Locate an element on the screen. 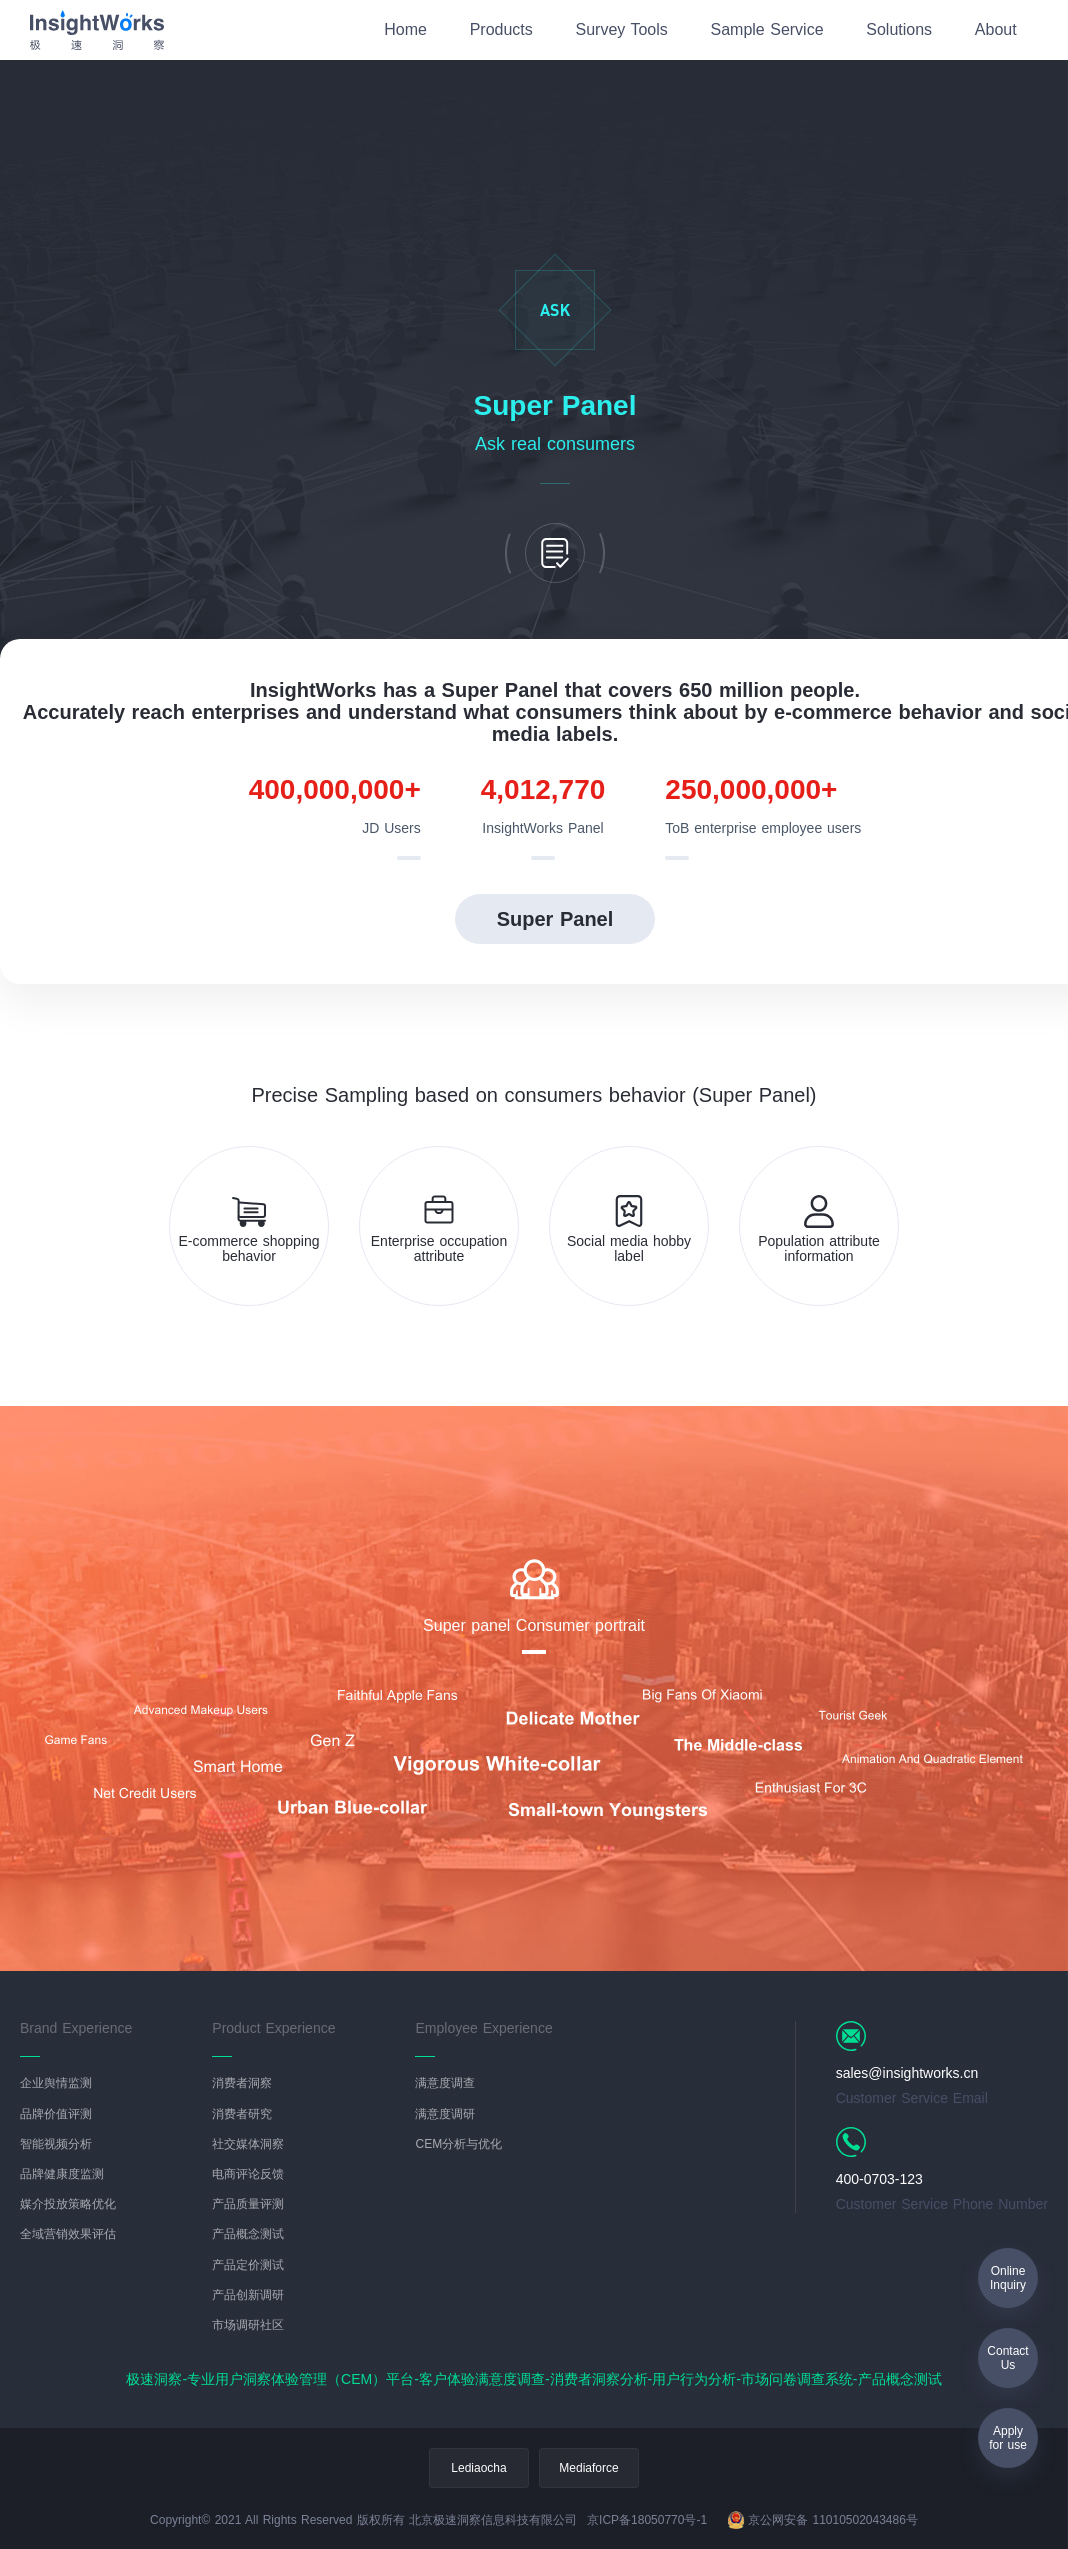 The image size is (1068, 2549). 满意度调查 is located at coordinates (445, 2083).